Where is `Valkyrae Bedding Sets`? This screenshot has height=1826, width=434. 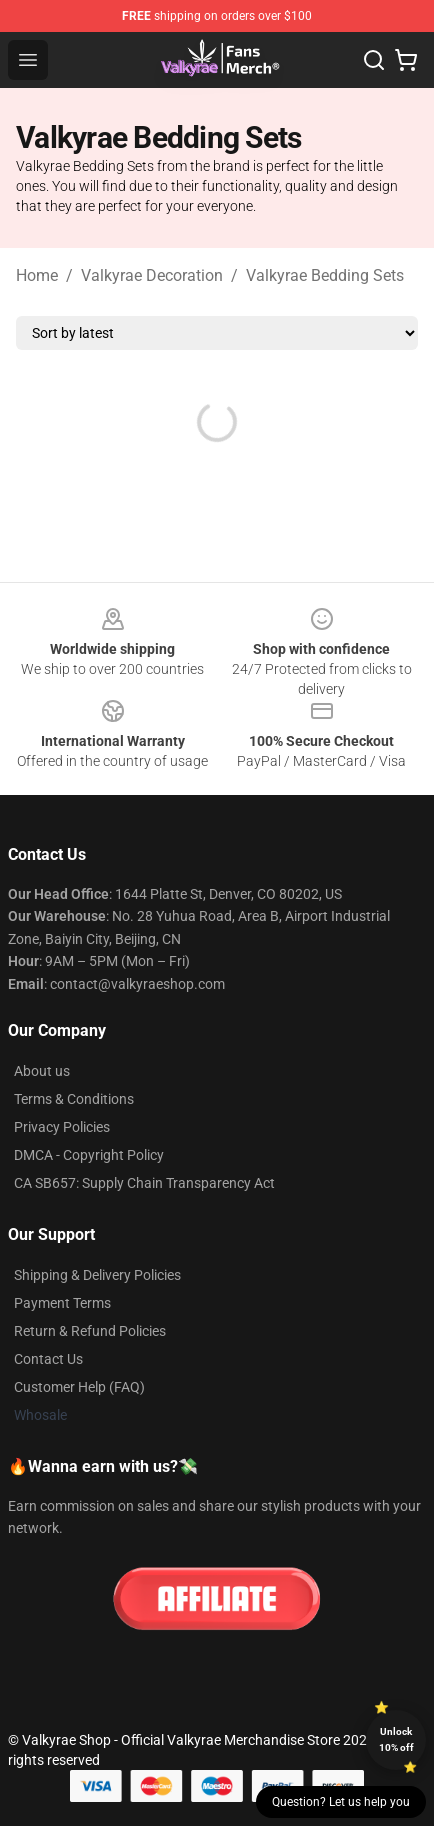 Valkyrae Bedding Sets is located at coordinates (325, 275).